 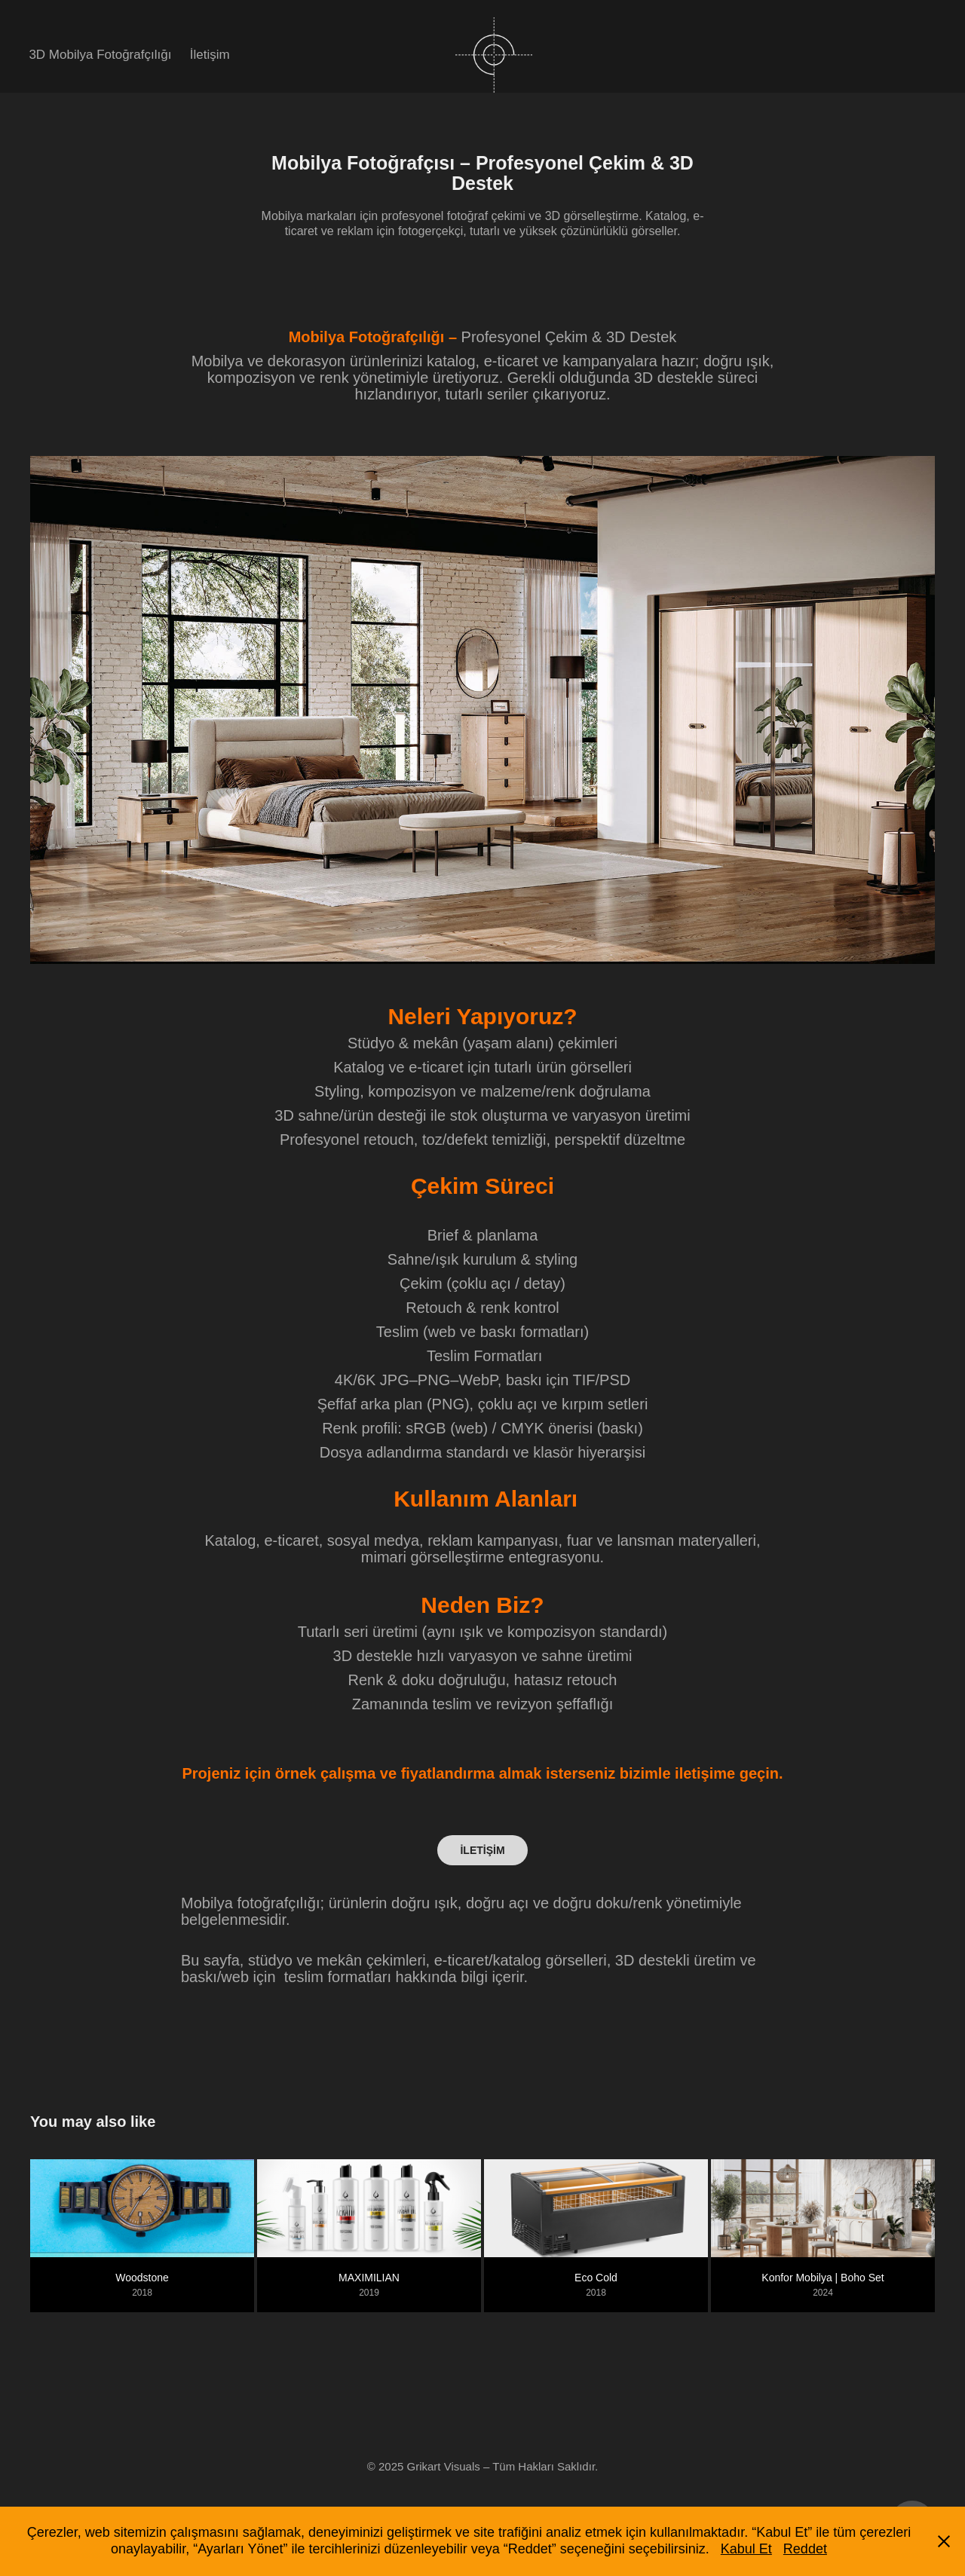 What do you see at coordinates (482, 1850) in the screenshot?
I see `İLETİŞİM` at bounding box center [482, 1850].